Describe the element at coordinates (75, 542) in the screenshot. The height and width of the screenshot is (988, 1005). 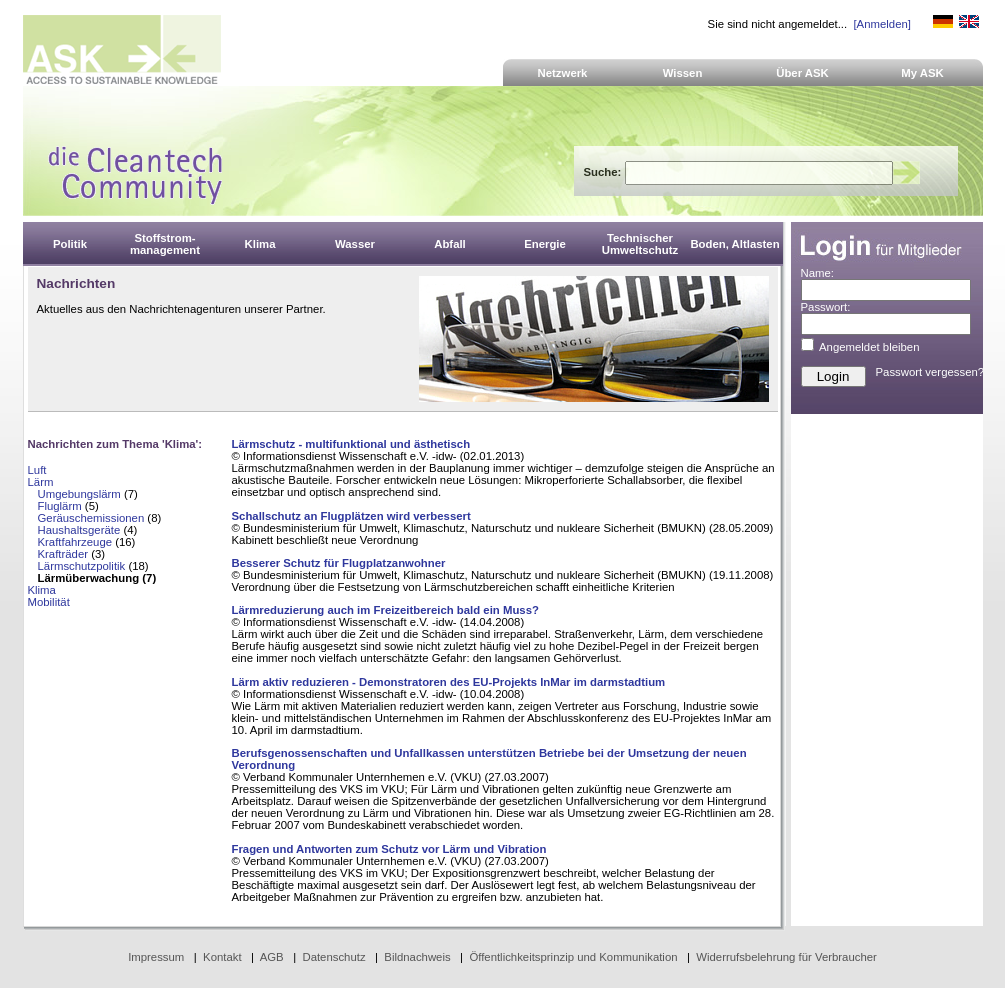
I see `Kraftfahrzeuge` at that location.